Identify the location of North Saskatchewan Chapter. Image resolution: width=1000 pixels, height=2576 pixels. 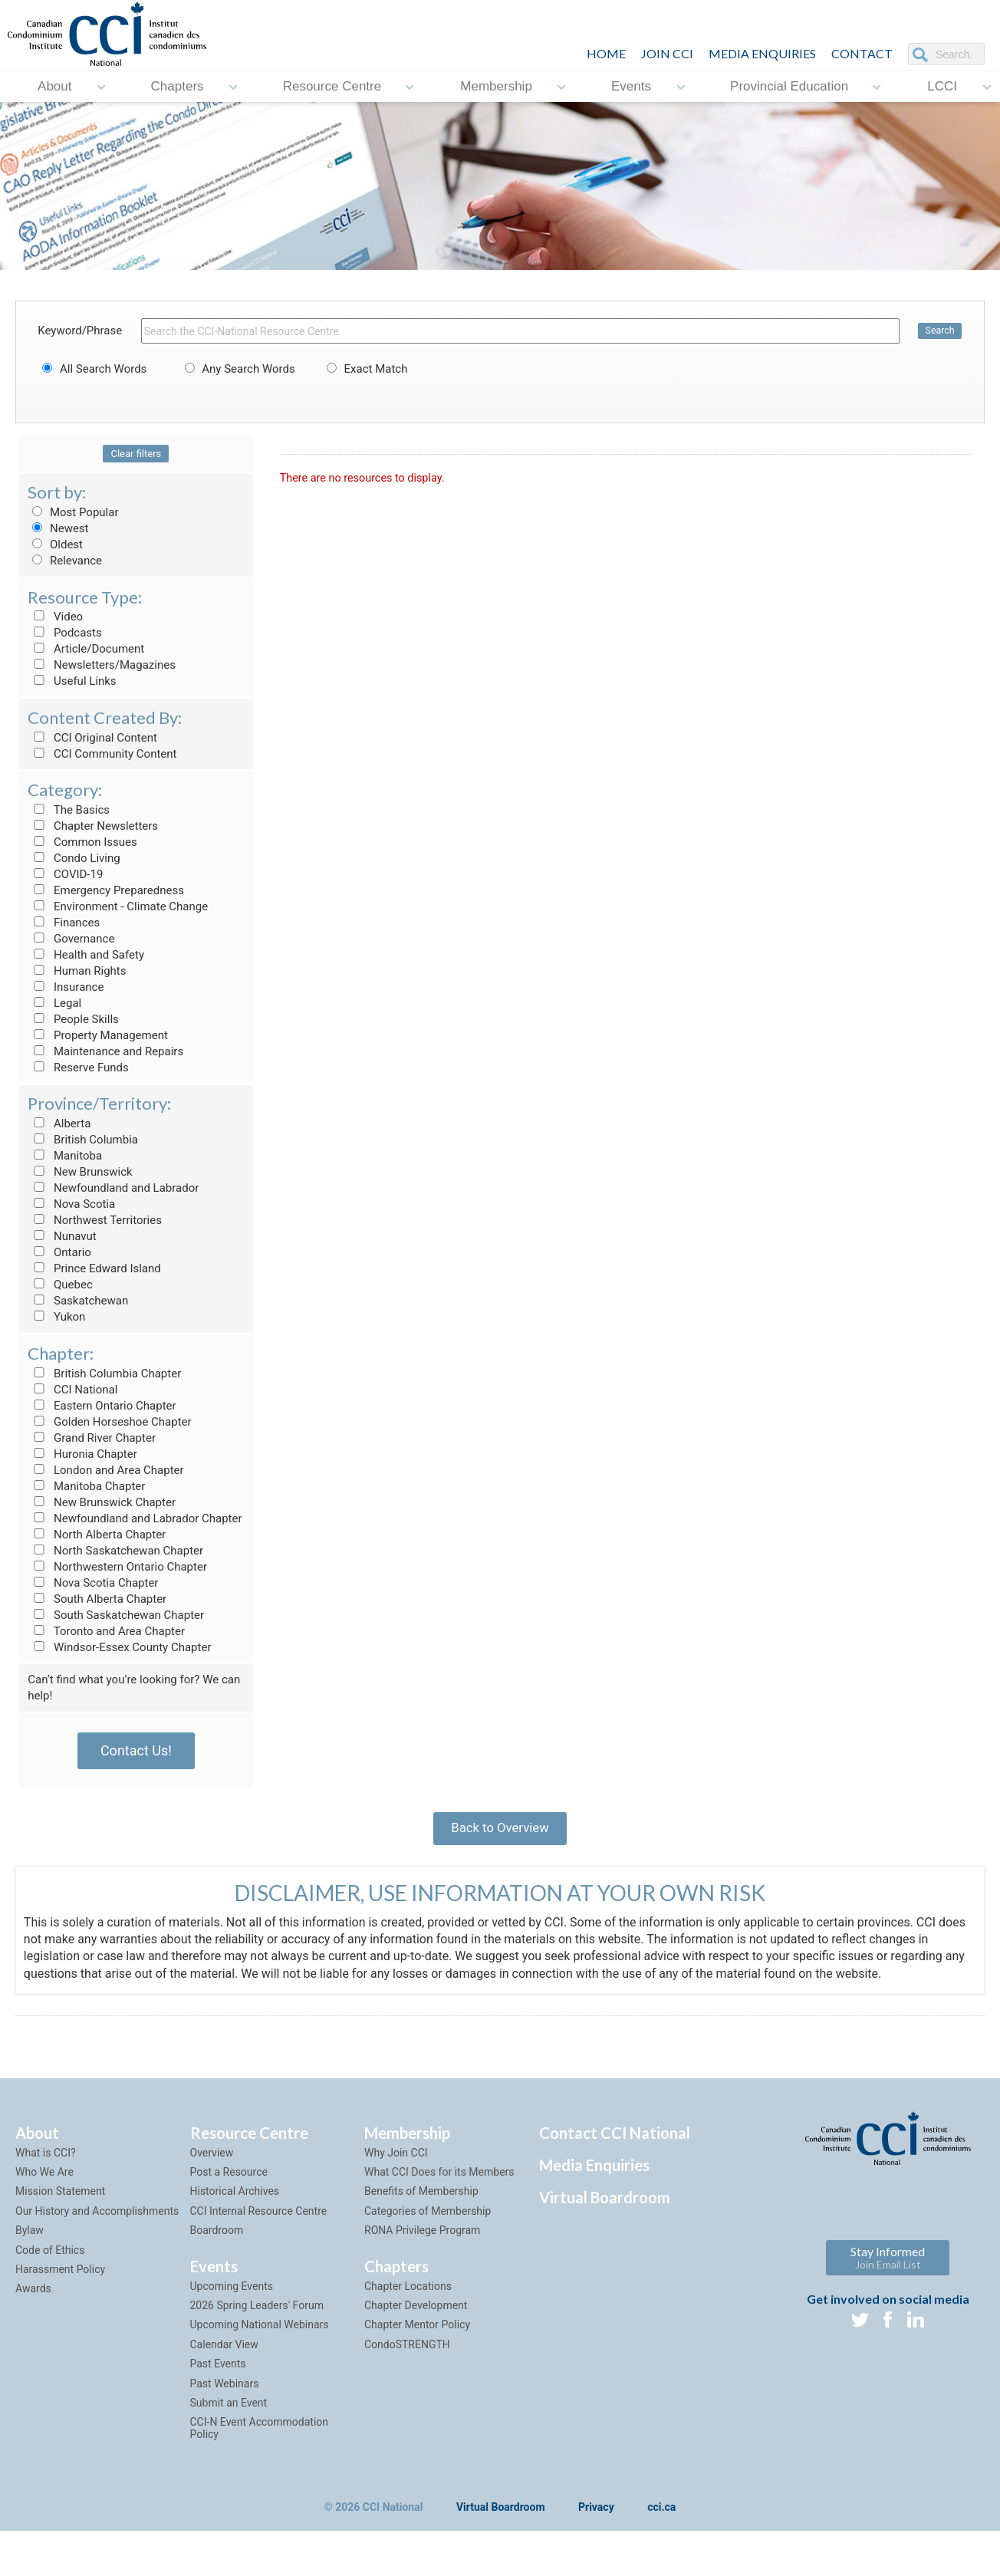
(115, 1551).